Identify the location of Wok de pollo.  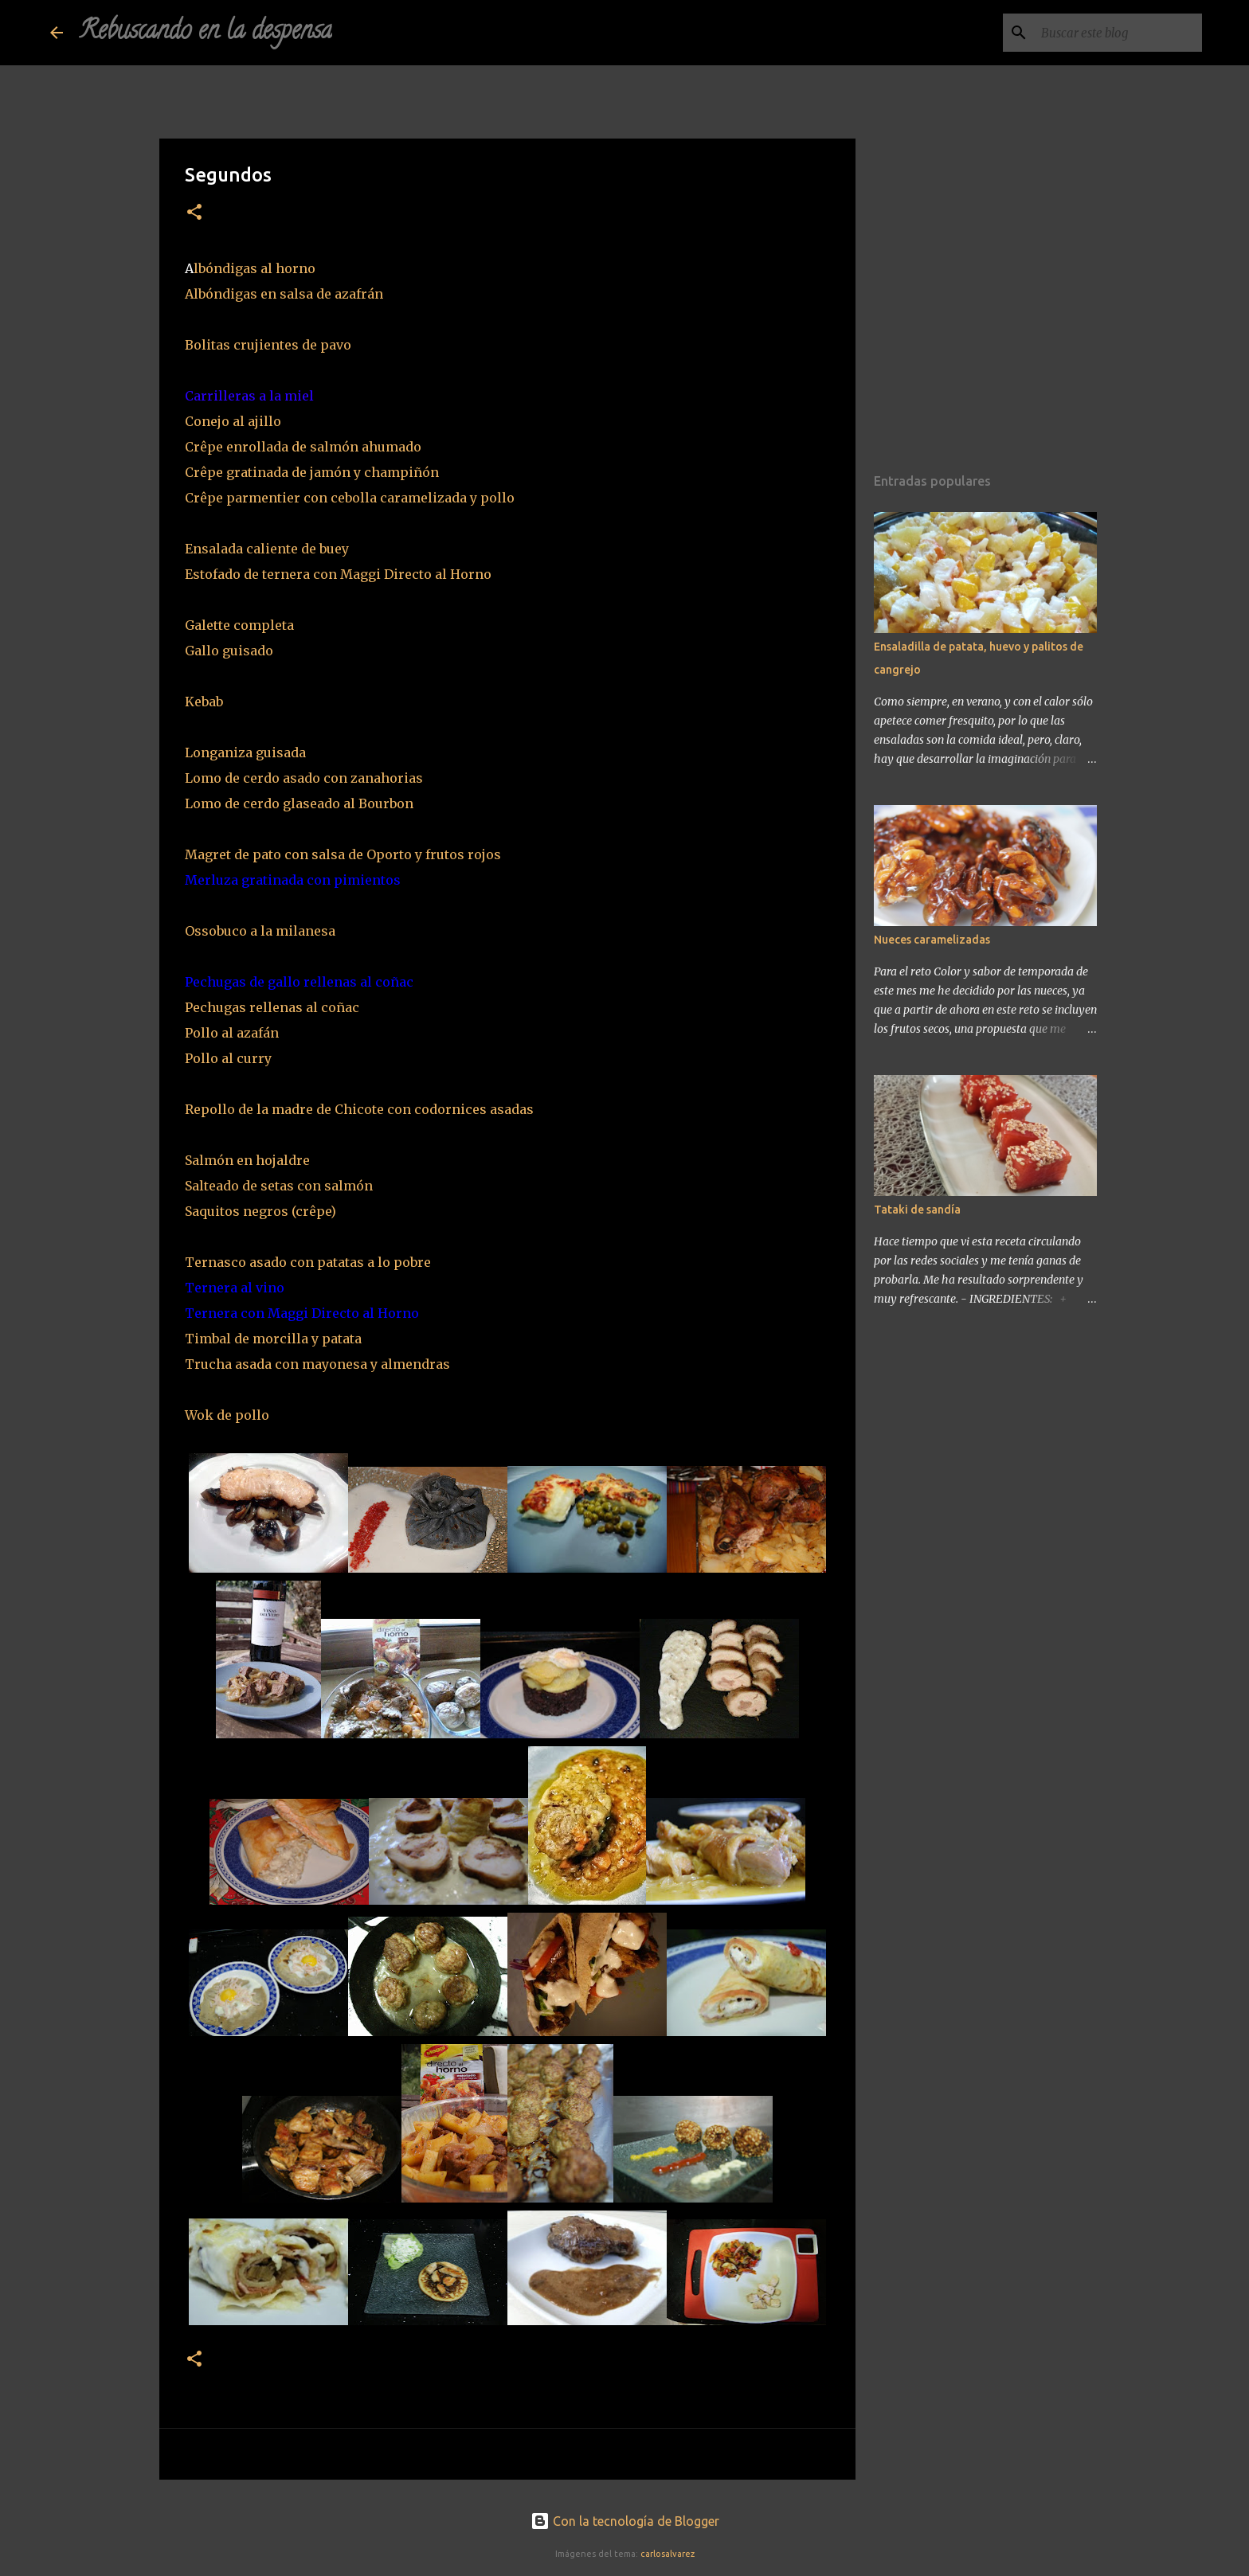
(227, 1415).